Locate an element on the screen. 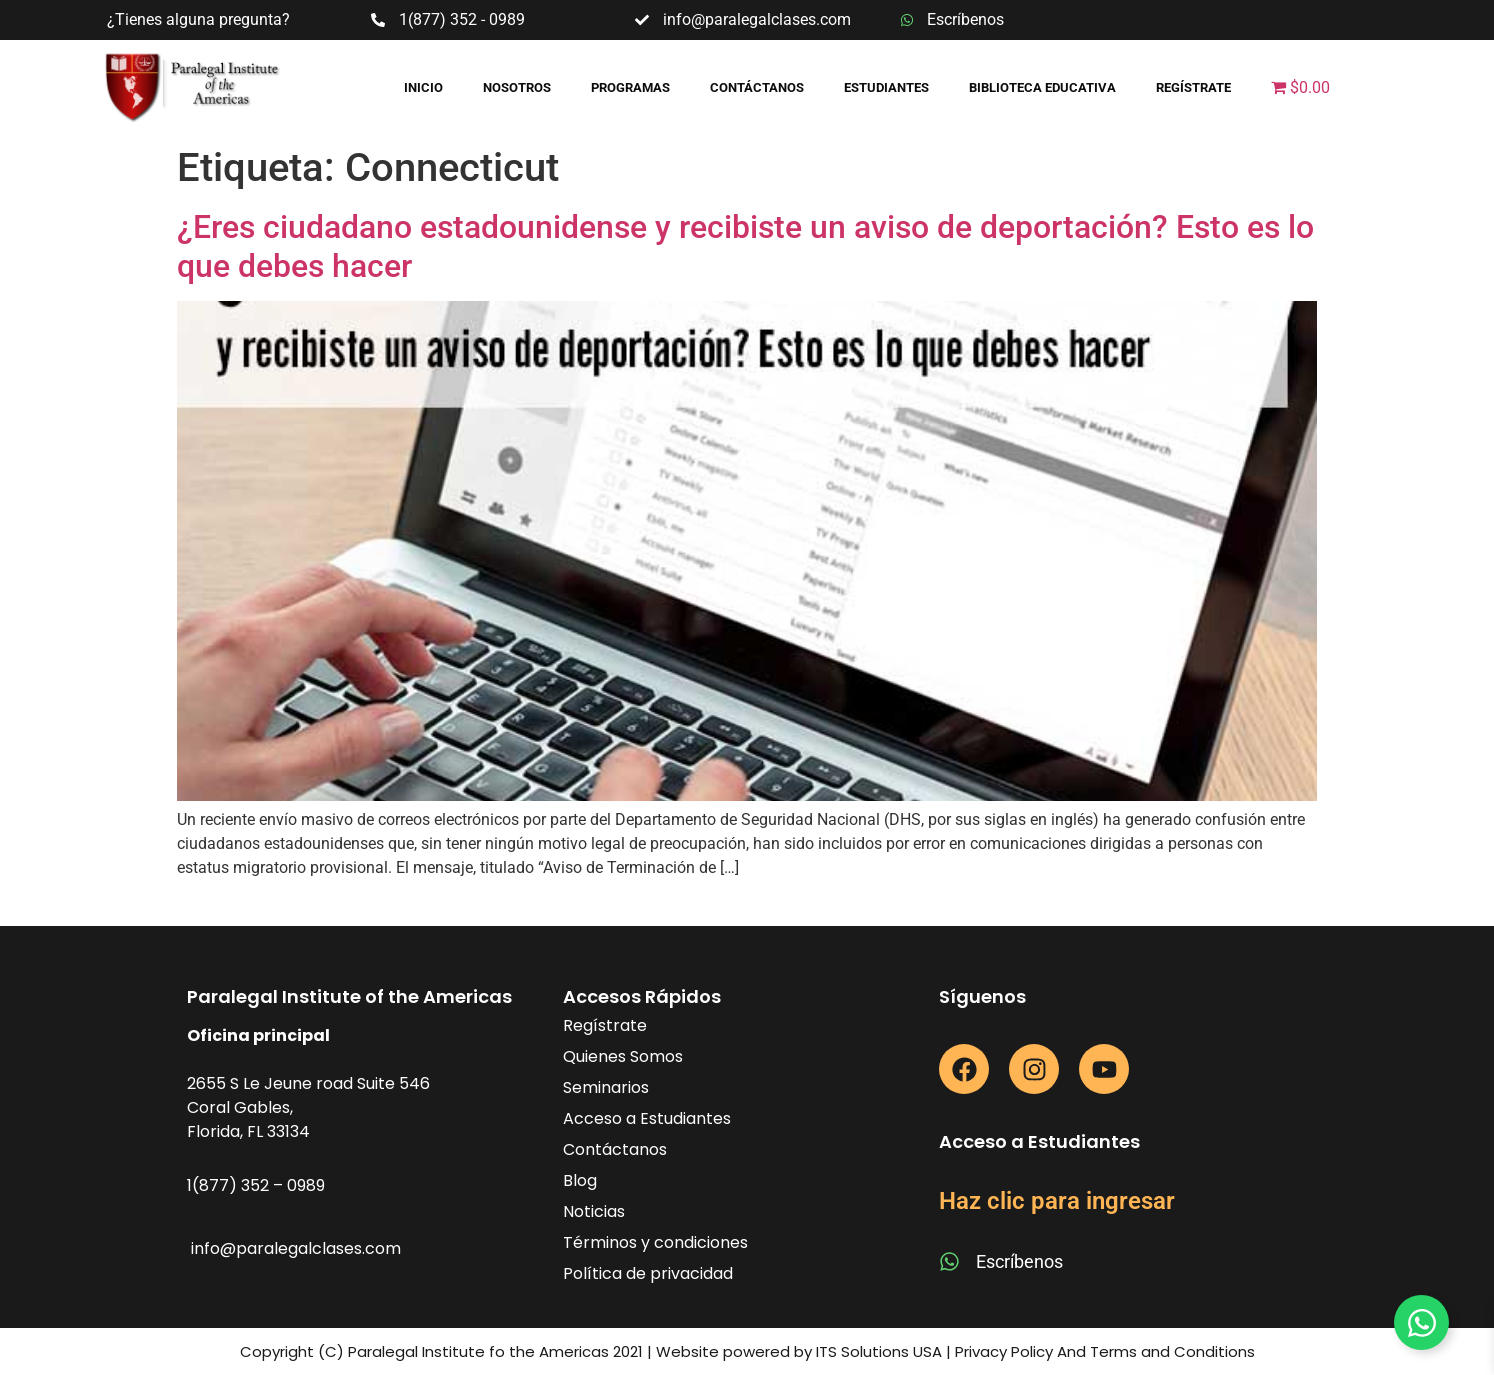  Regístrate is located at coordinates (1193, 87).